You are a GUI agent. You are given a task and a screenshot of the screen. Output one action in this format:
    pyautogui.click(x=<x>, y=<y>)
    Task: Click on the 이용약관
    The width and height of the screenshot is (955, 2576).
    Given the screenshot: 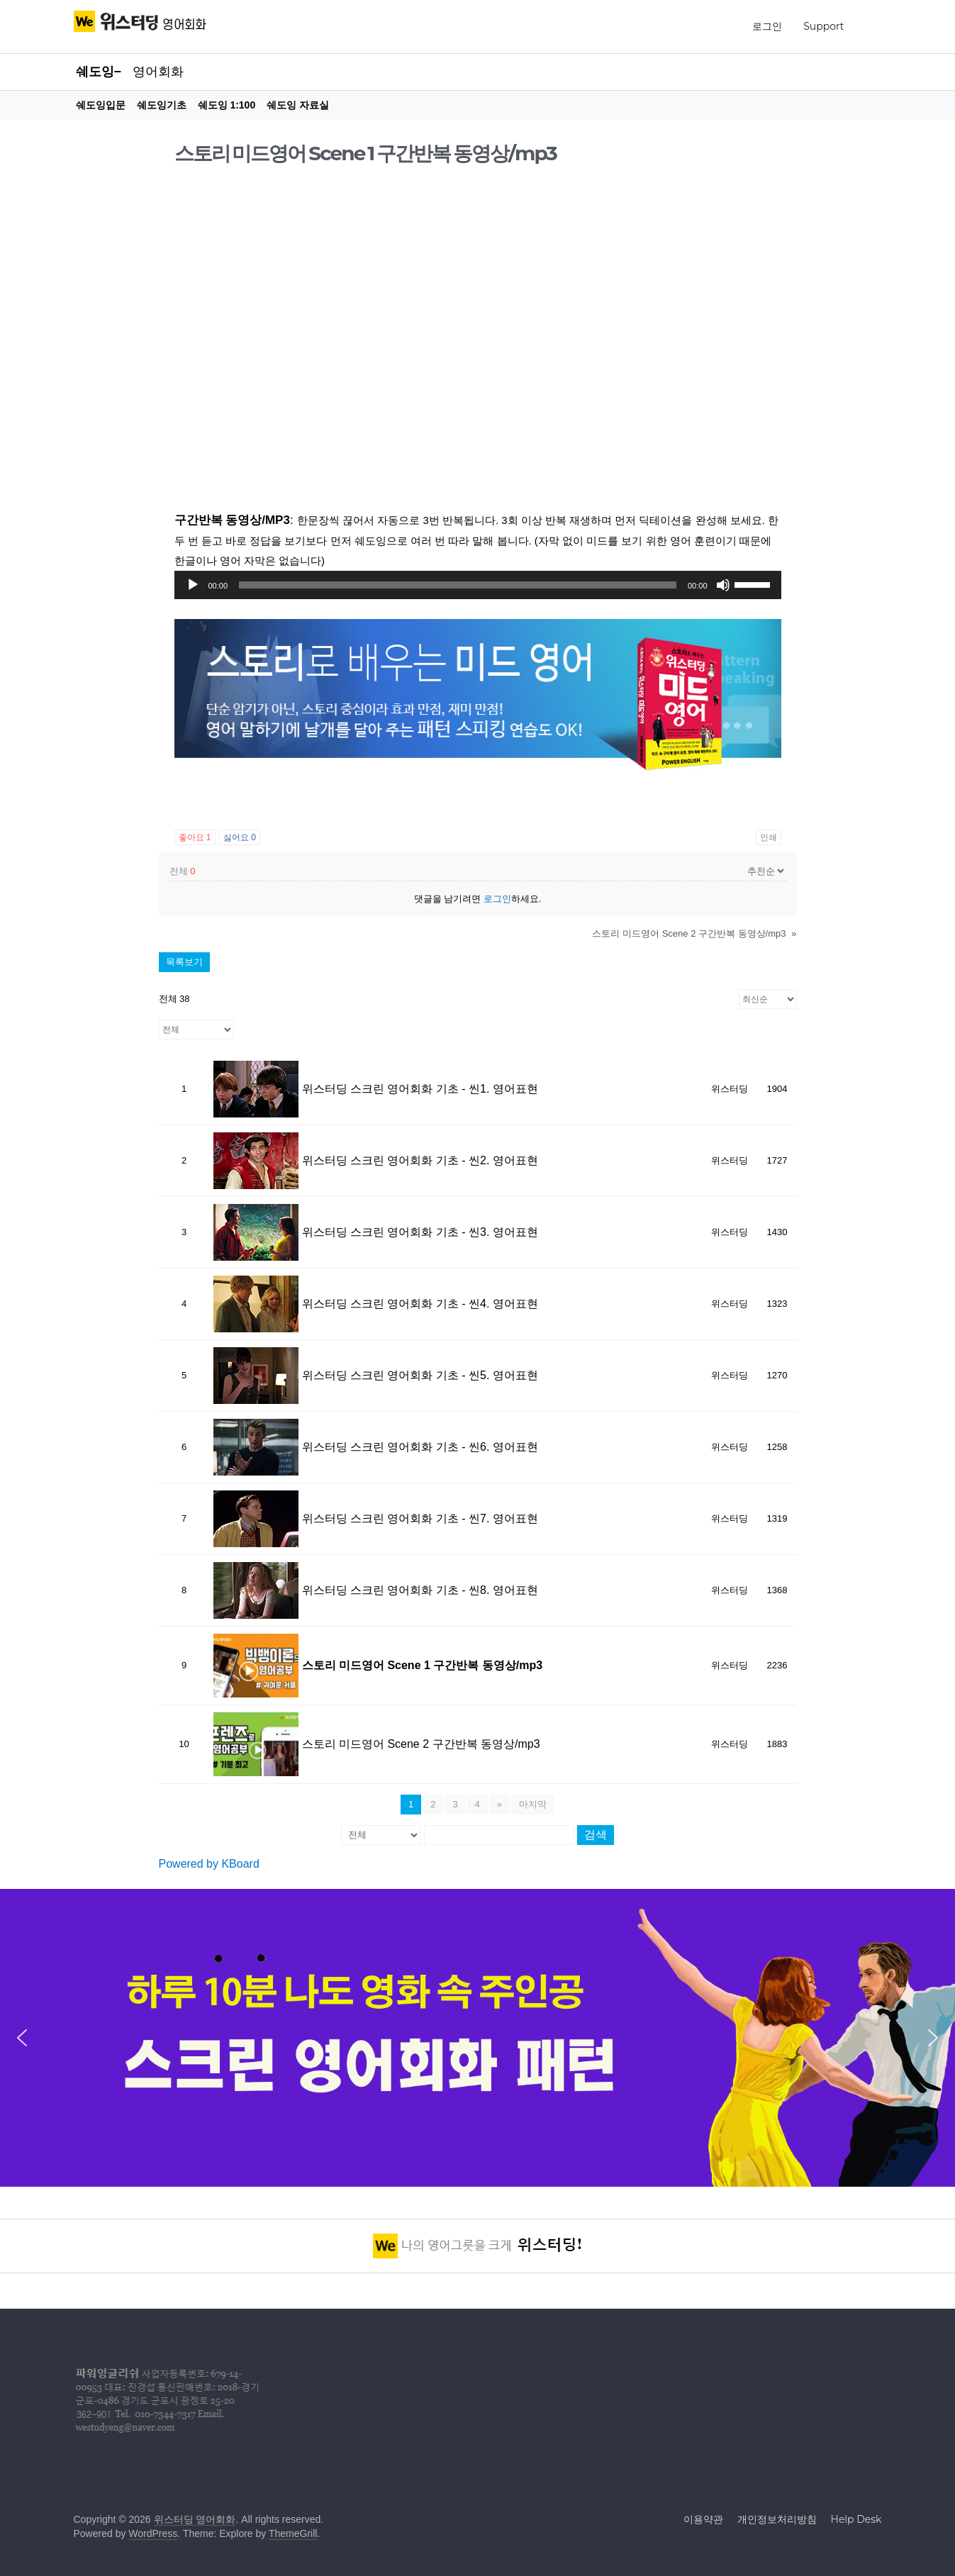 What is the action you would take?
    pyautogui.click(x=703, y=2519)
    